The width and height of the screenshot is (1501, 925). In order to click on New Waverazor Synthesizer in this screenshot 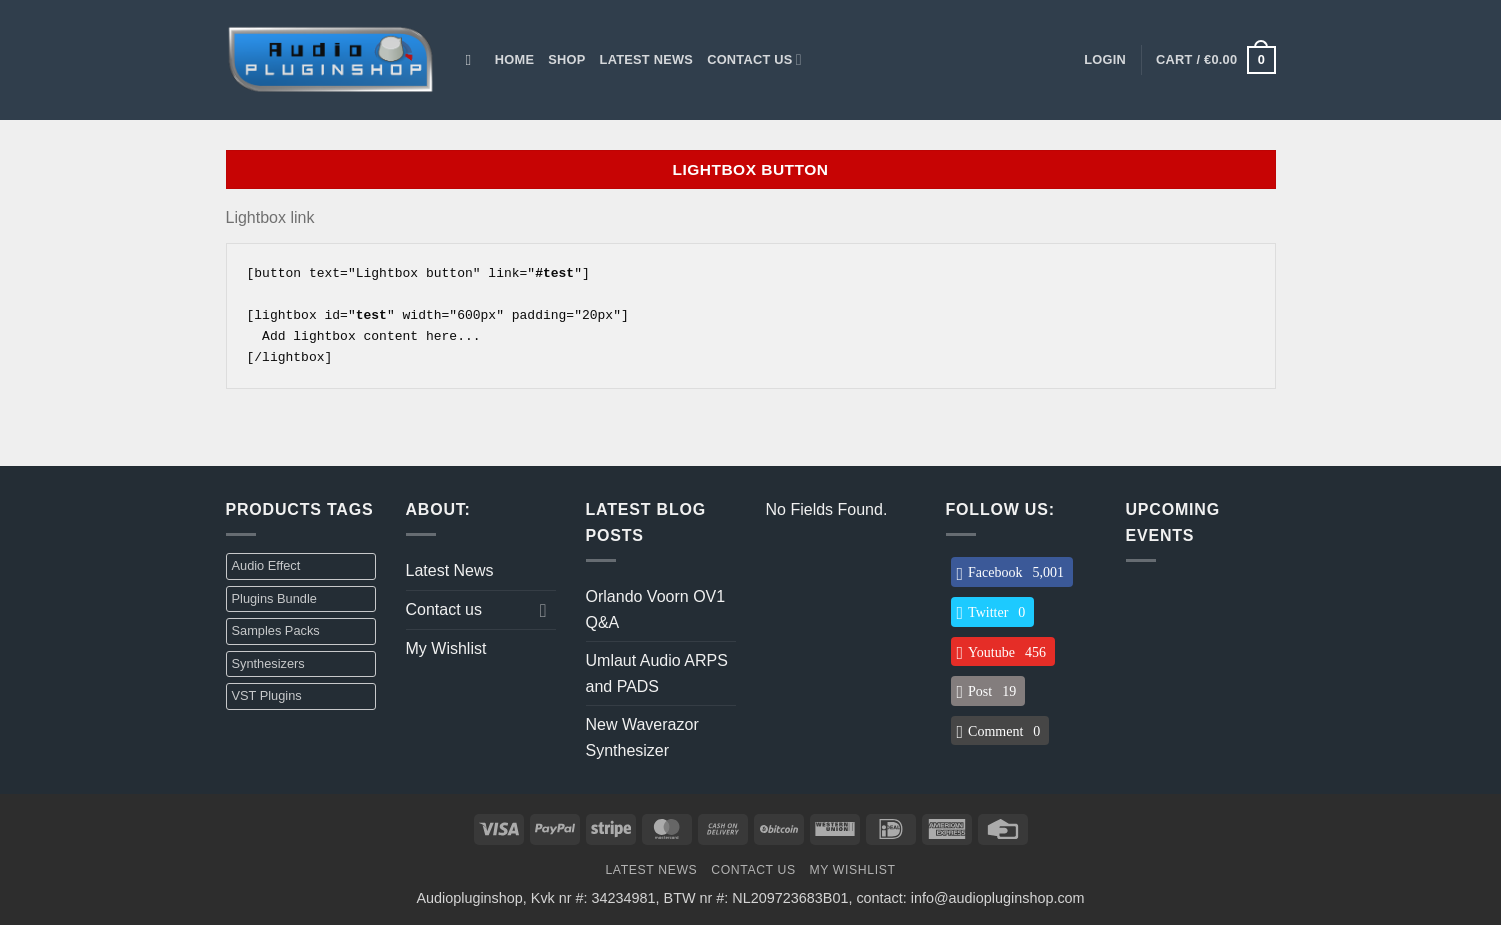, I will do `click(642, 737)`.